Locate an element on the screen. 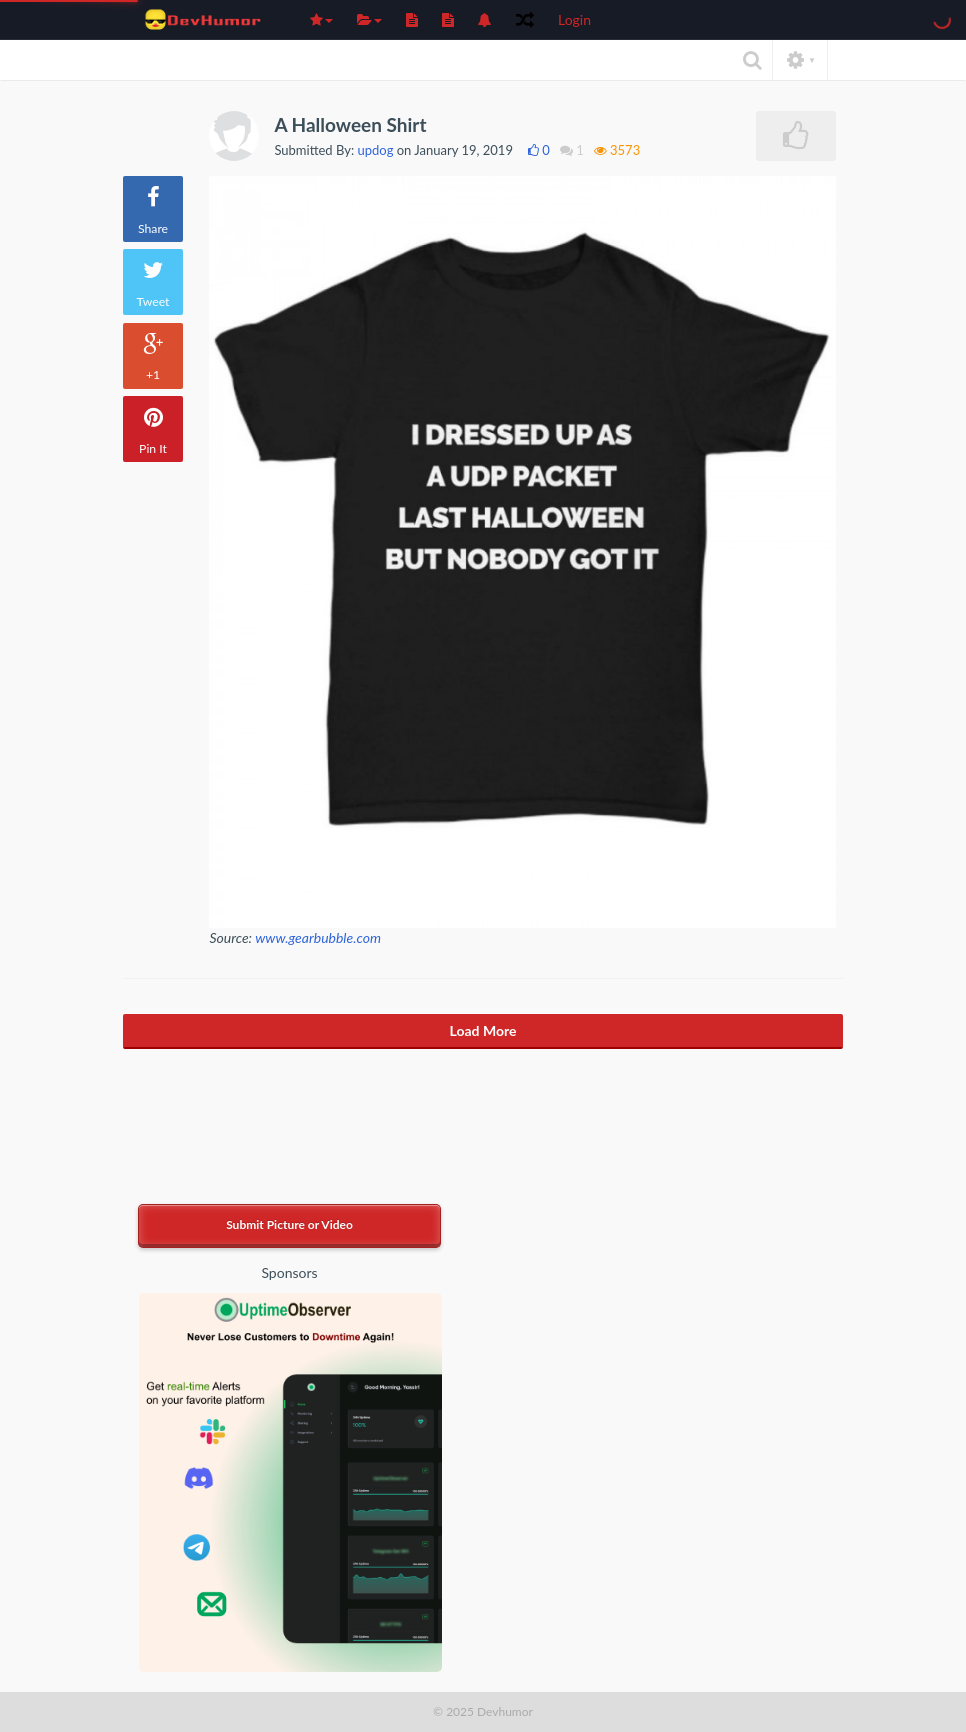  A Halloween Shirt is located at coordinates (350, 124).